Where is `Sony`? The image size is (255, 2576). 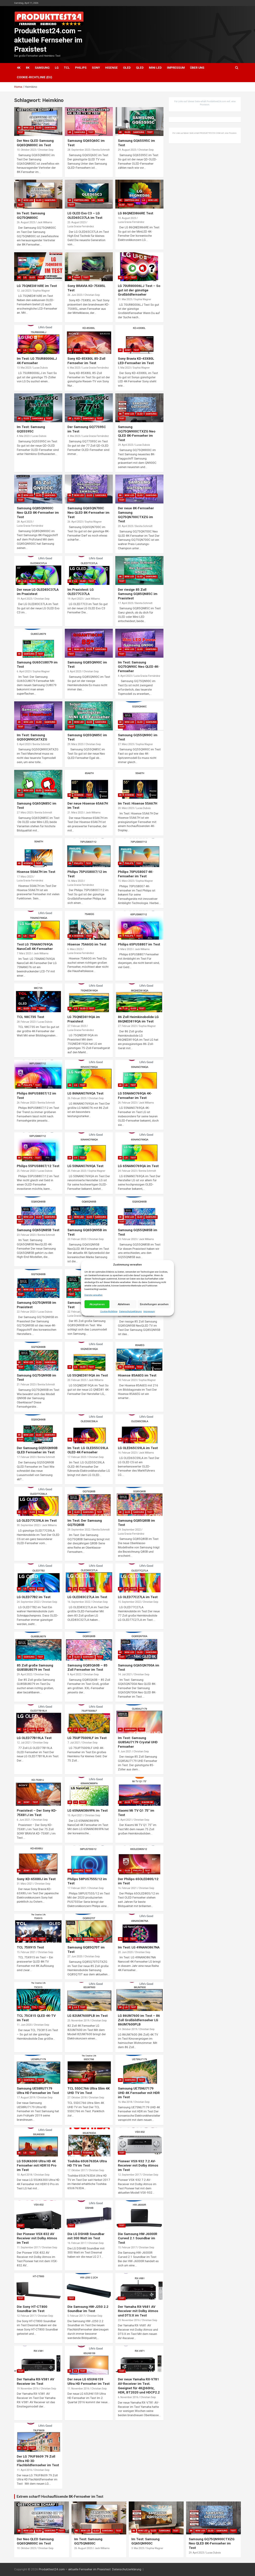 Sony is located at coordinates (96, 67).